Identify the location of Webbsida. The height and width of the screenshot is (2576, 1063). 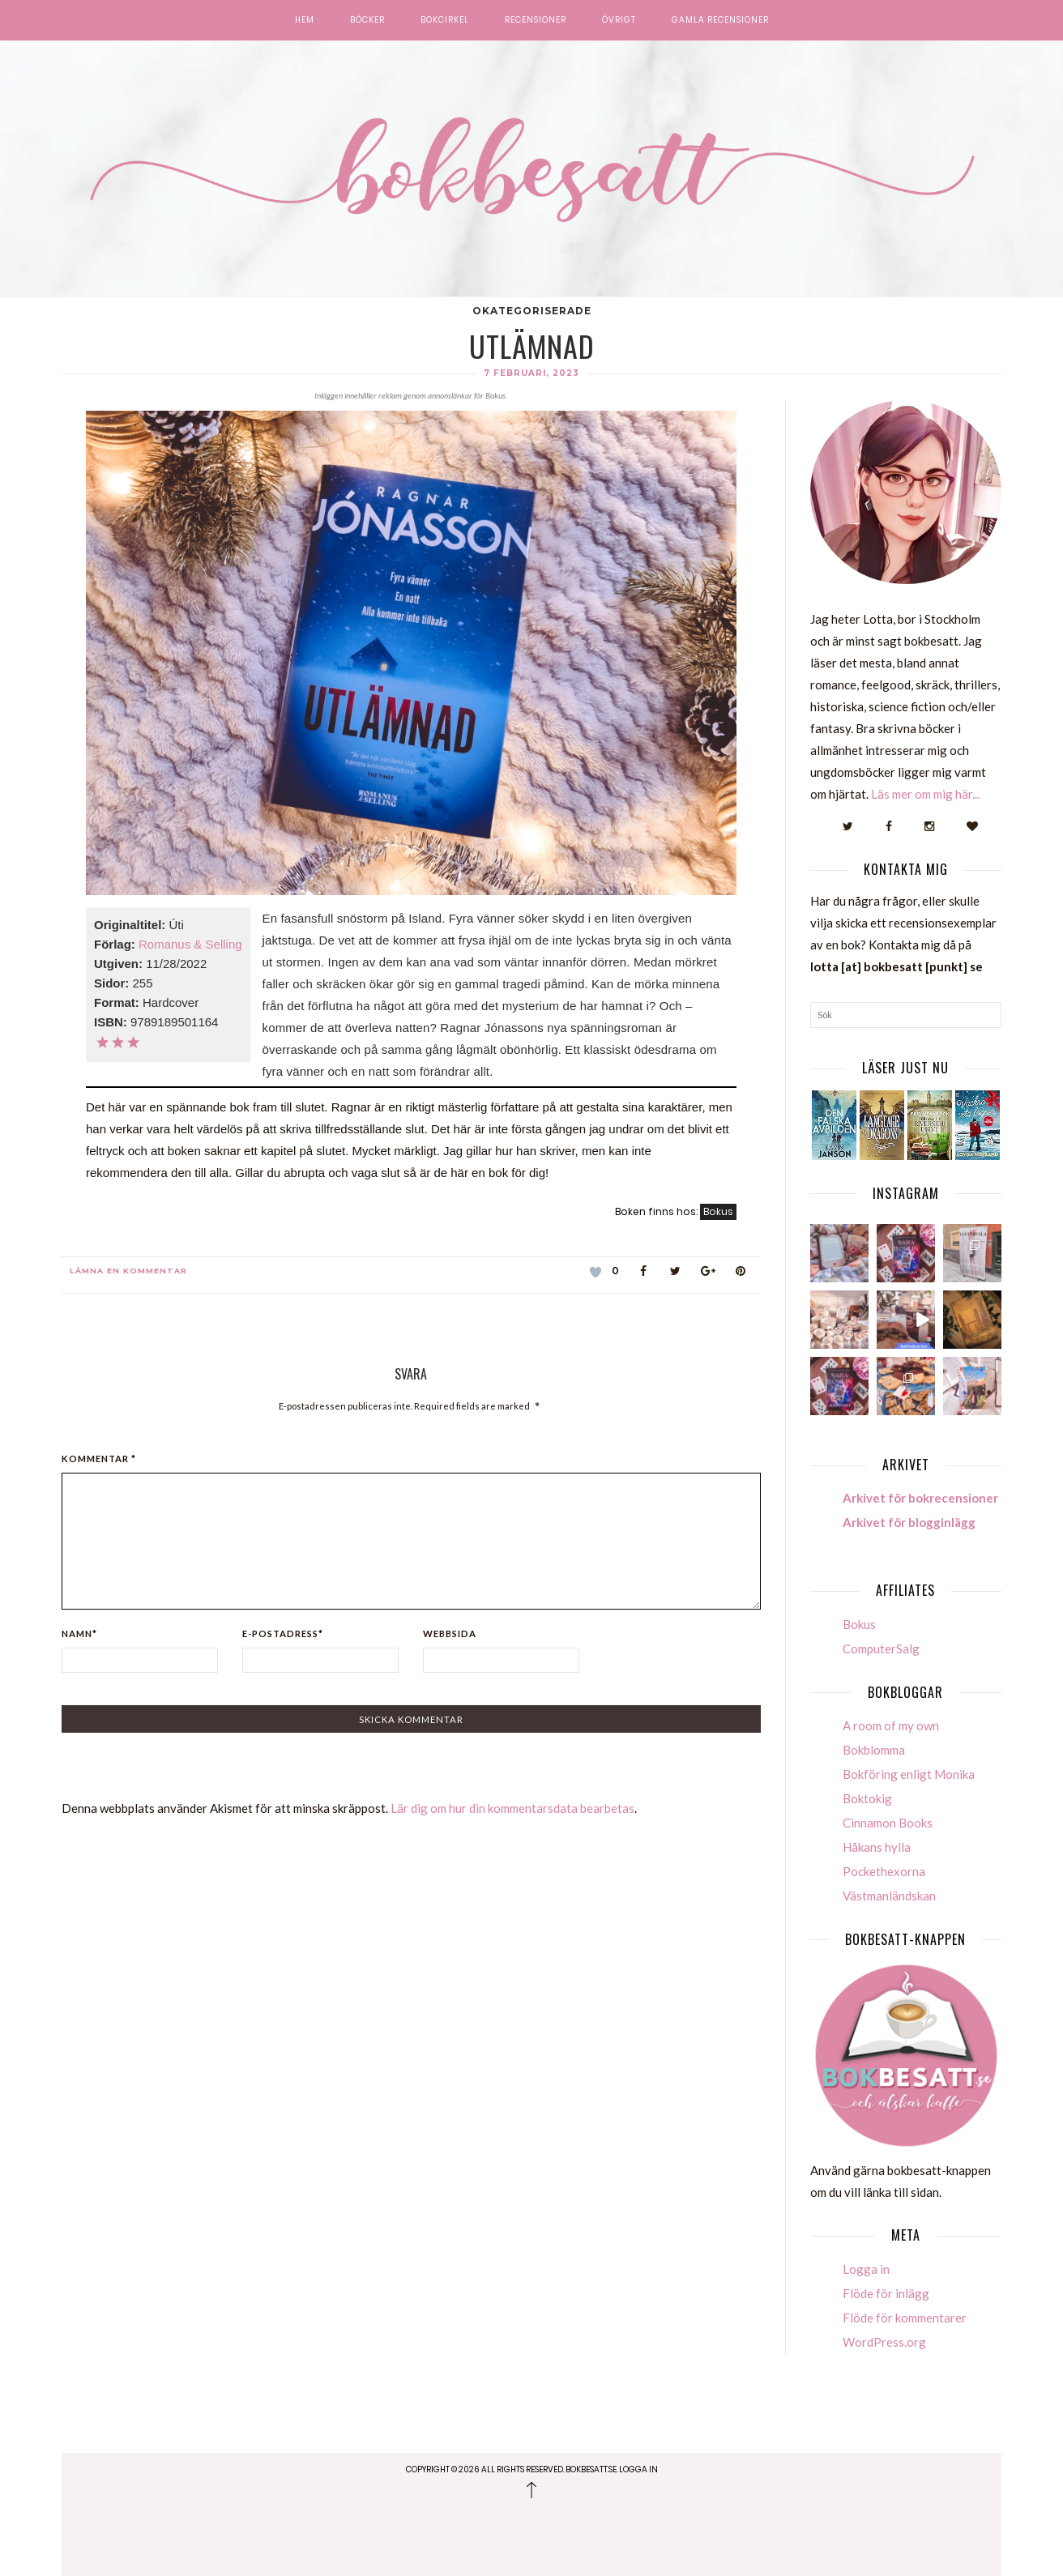
(449, 1633).